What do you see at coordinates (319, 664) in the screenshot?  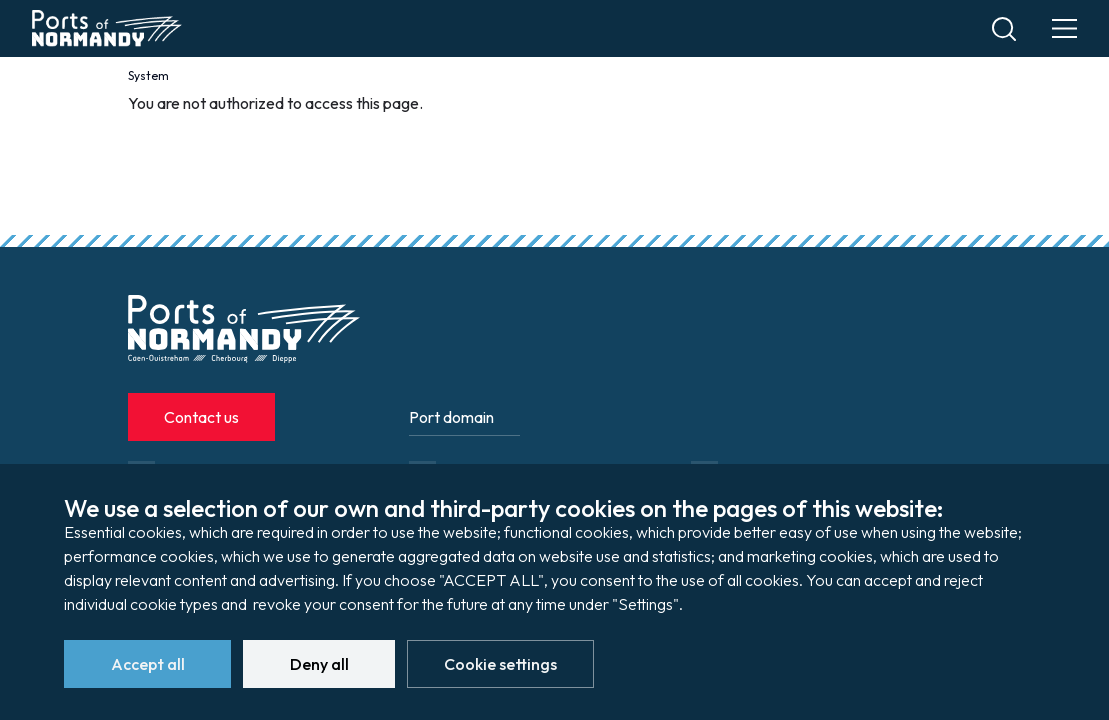 I see `Deny all` at bounding box center [319, 664].